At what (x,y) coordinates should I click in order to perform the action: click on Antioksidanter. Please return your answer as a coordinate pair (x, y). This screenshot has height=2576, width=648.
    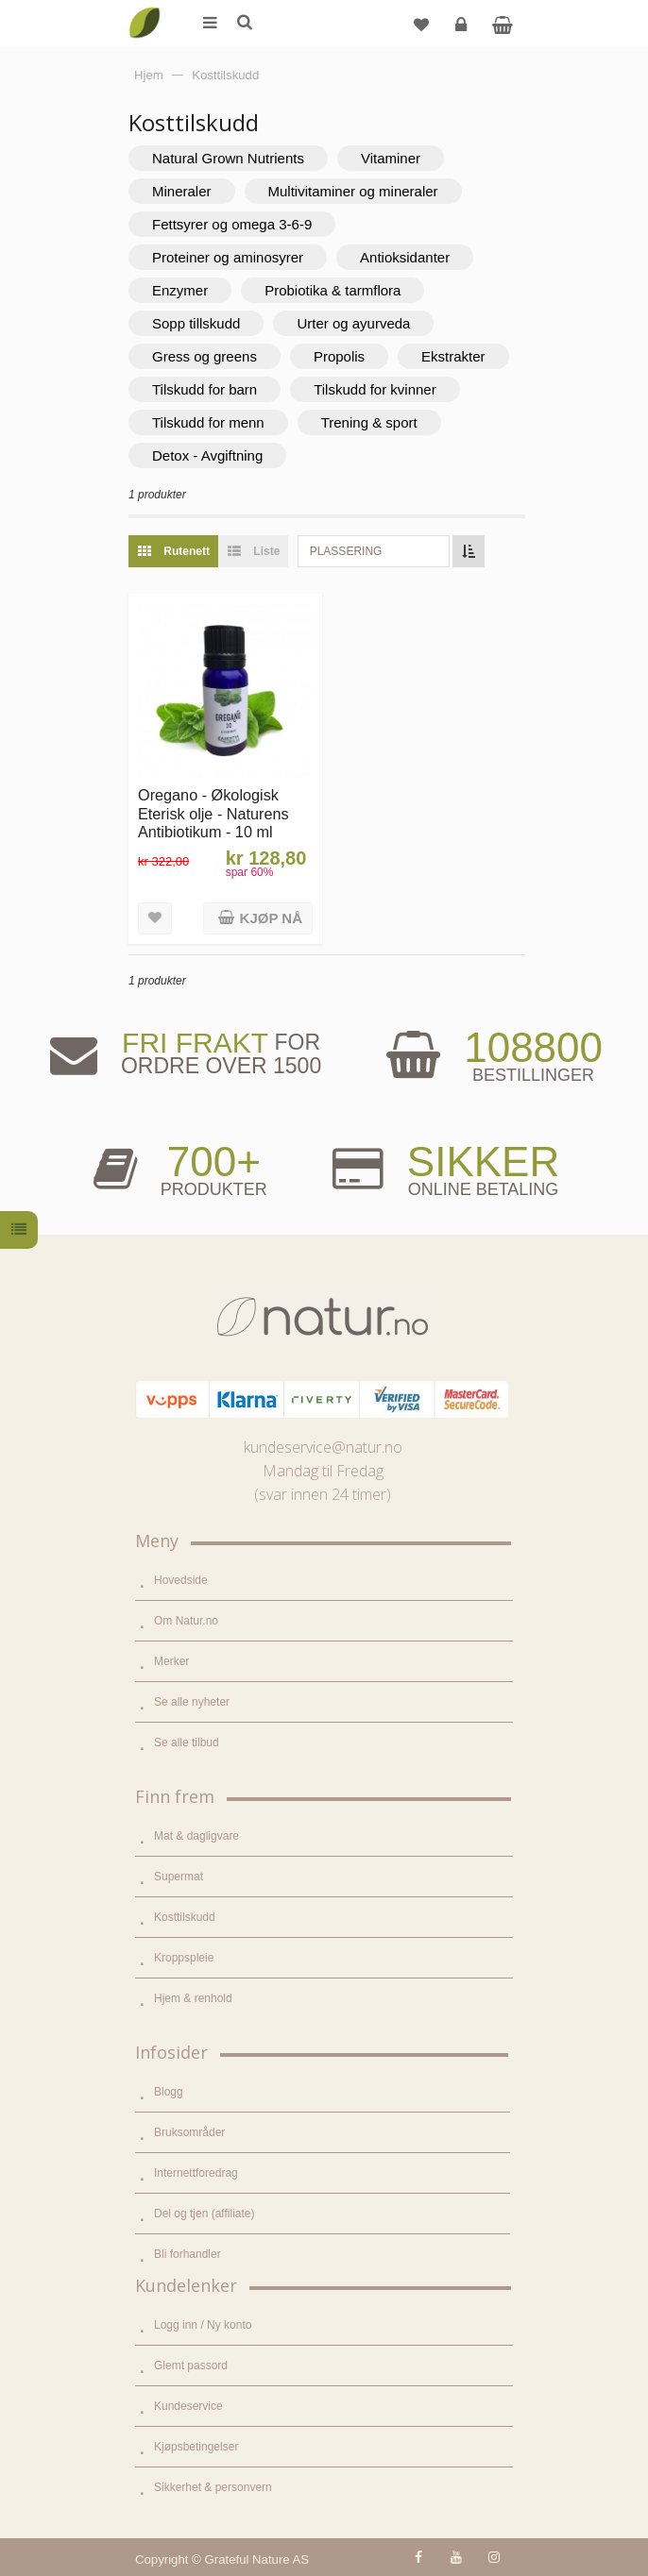
    Looking at the image, I should click on (405, 257).